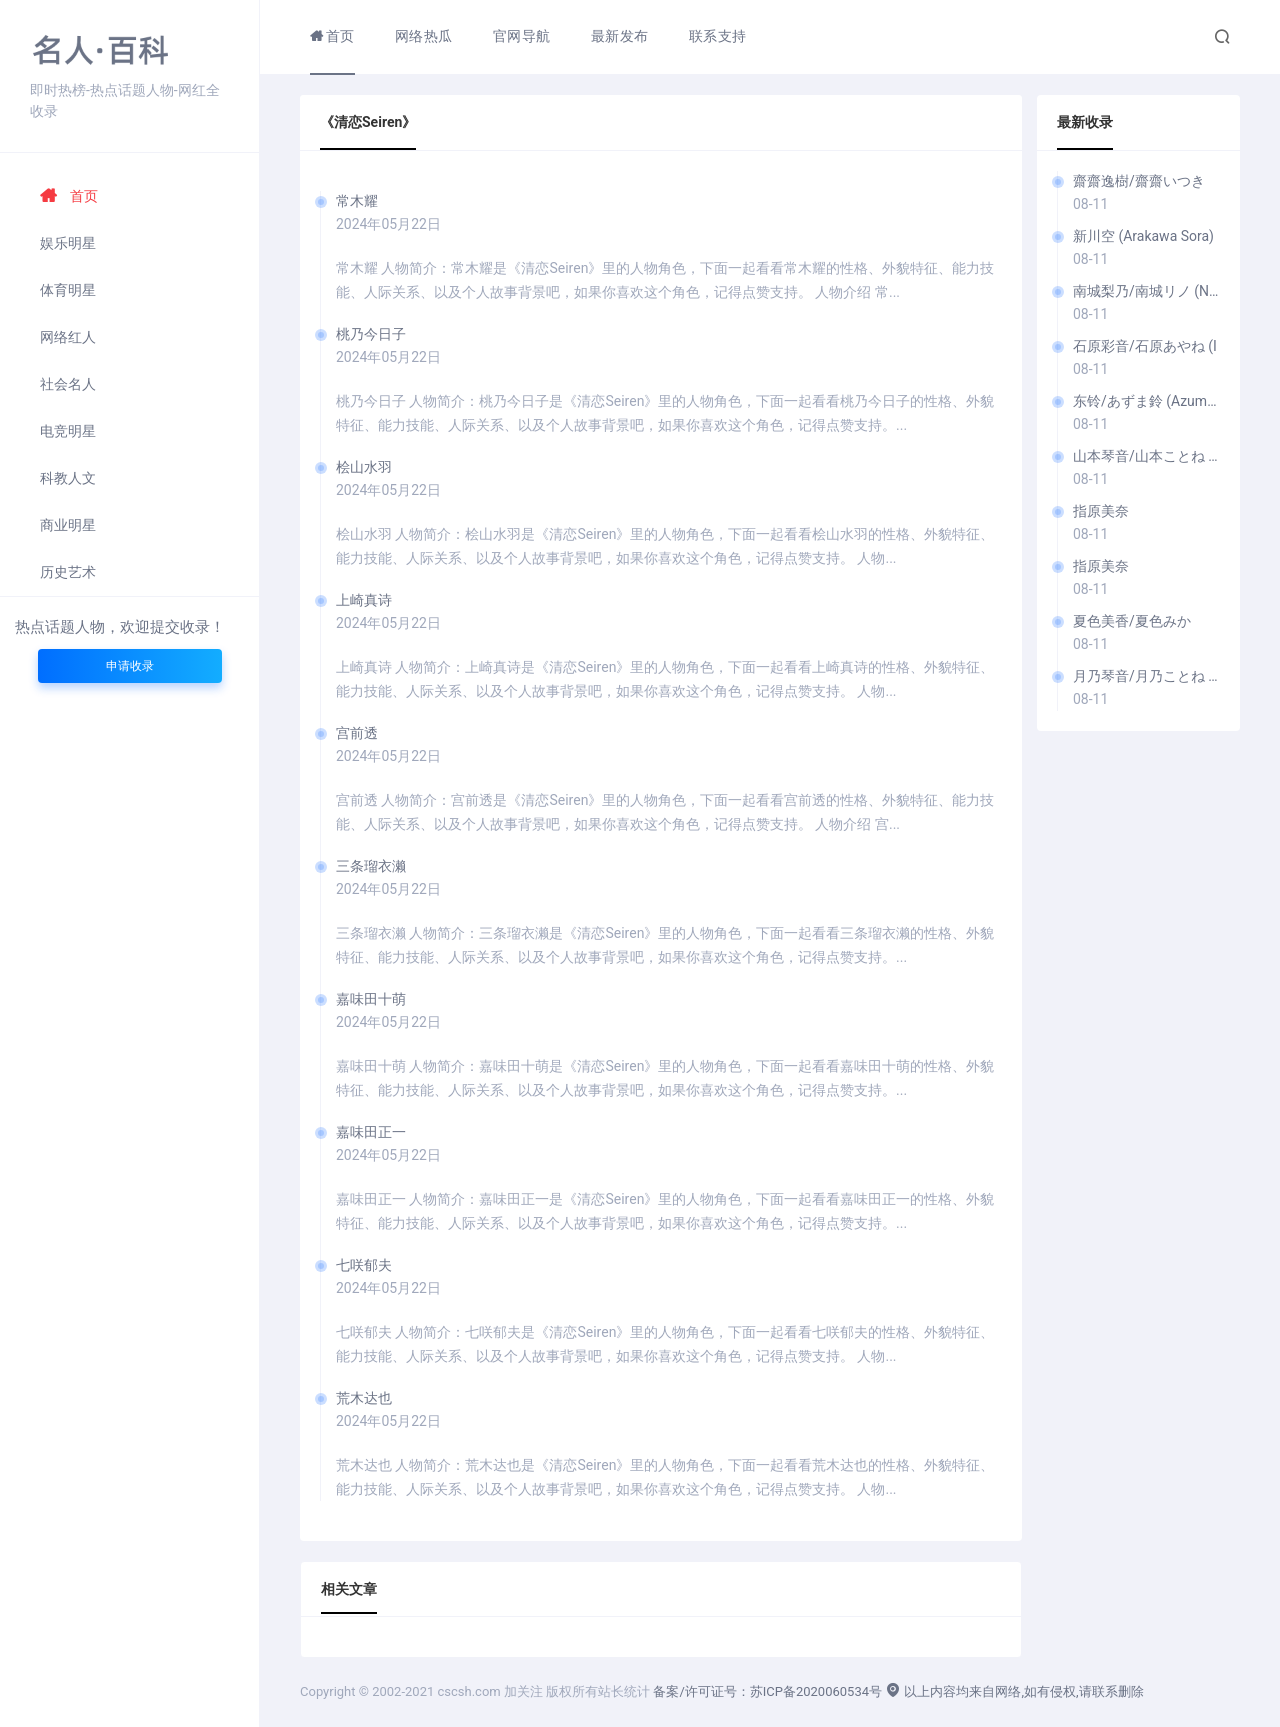 The image size is (1280, 1727). What do you see at coordinates (68, 337) in the screenshot?
I see `网络红人` at bounding box center [68, 337].